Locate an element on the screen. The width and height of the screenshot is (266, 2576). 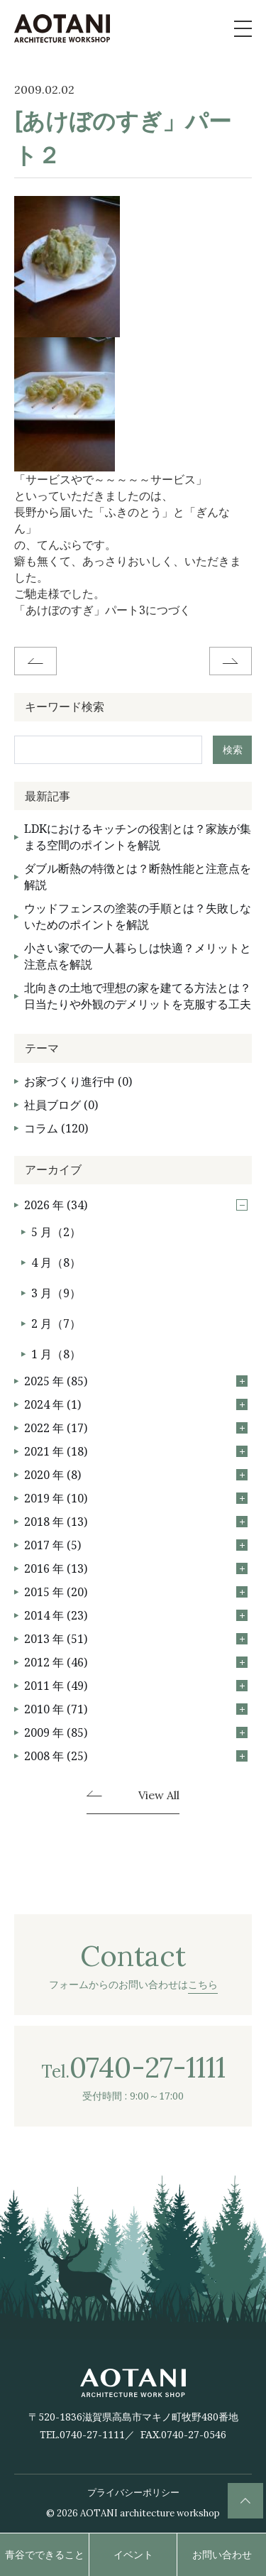
検索 is located at coordinates (233, 749).